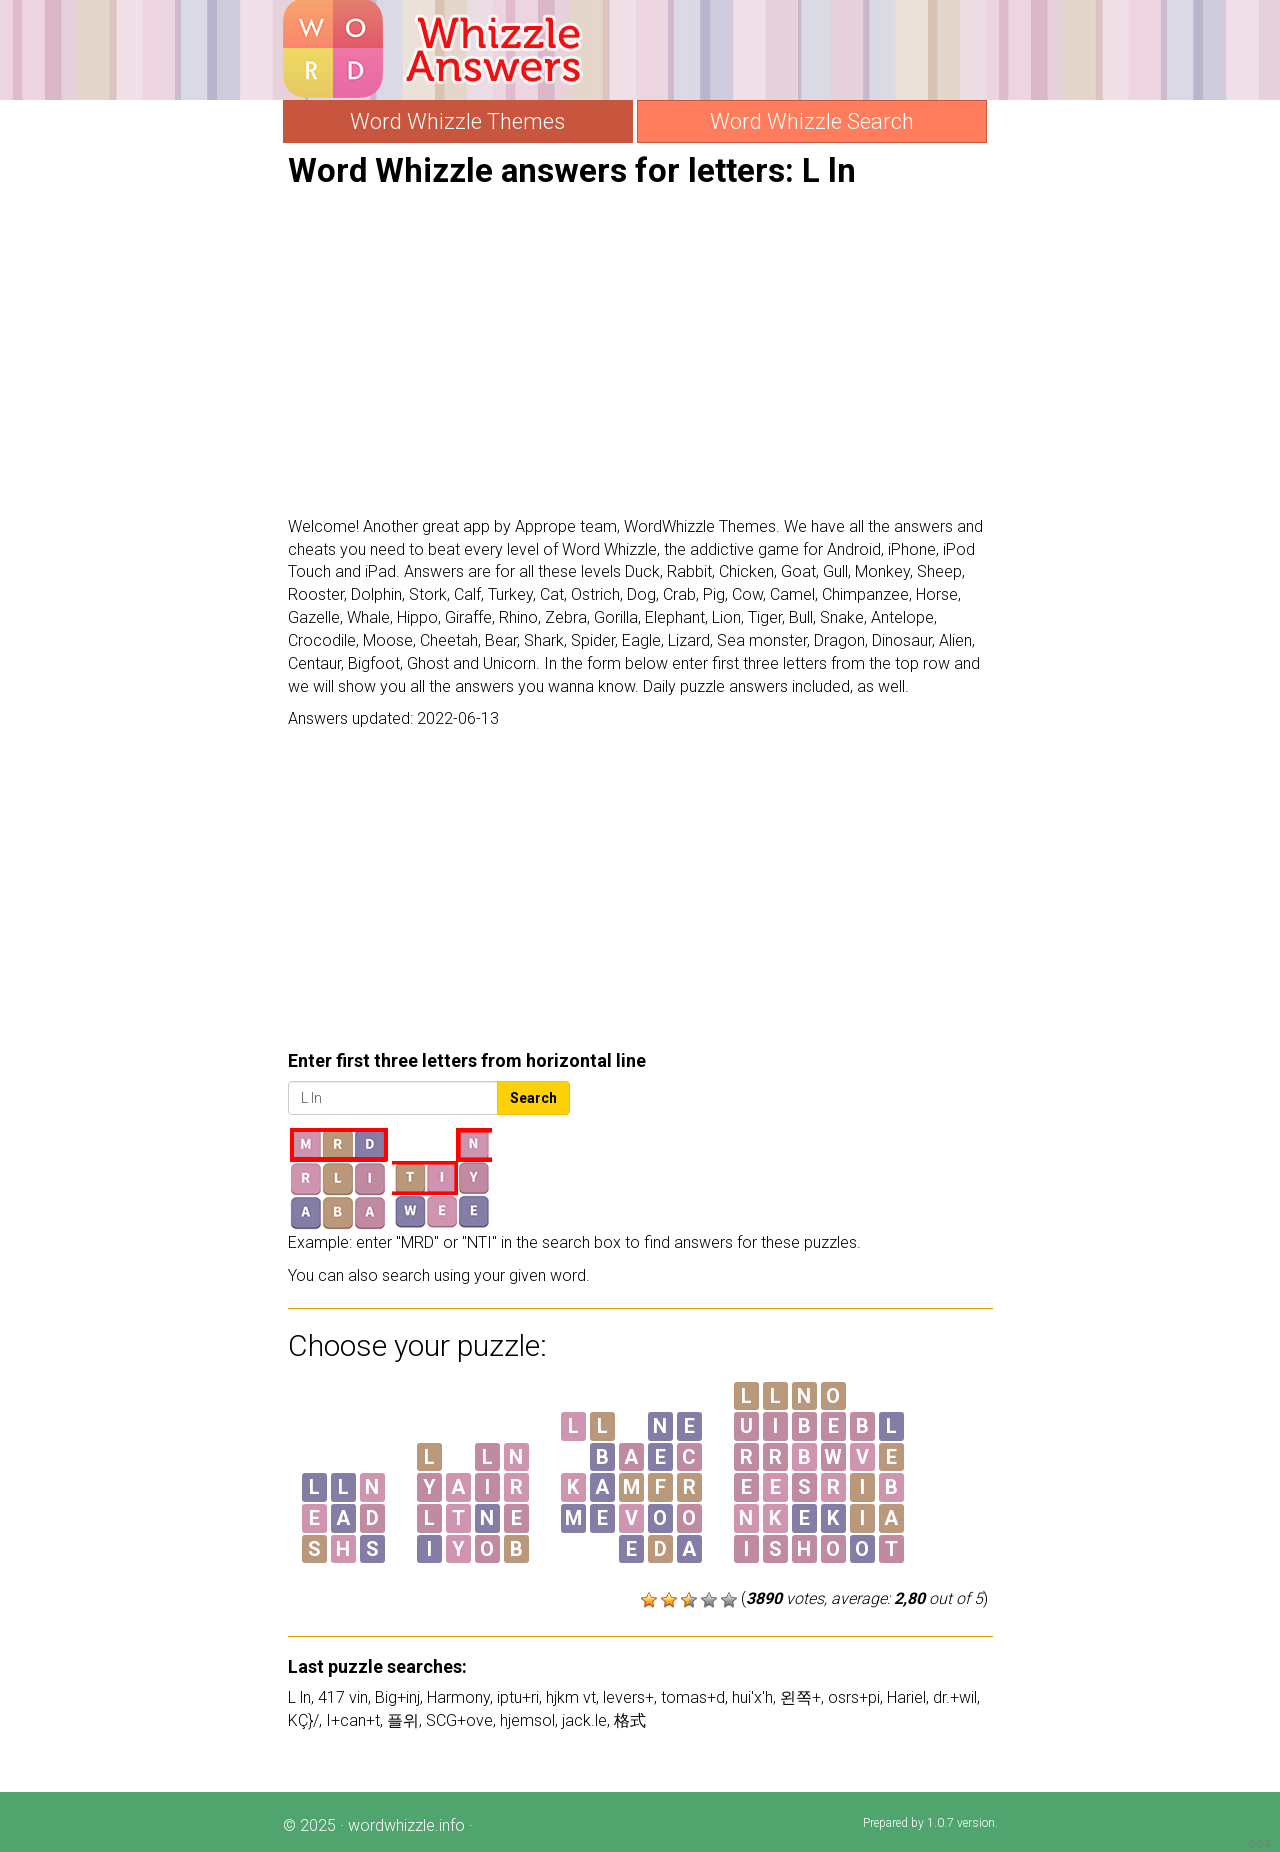 This screenshot has height=1852, width=1280. What do you see at coordinates (630, 1720) in the screenshot?
I see `格式` at bounding box center [630, 1720].